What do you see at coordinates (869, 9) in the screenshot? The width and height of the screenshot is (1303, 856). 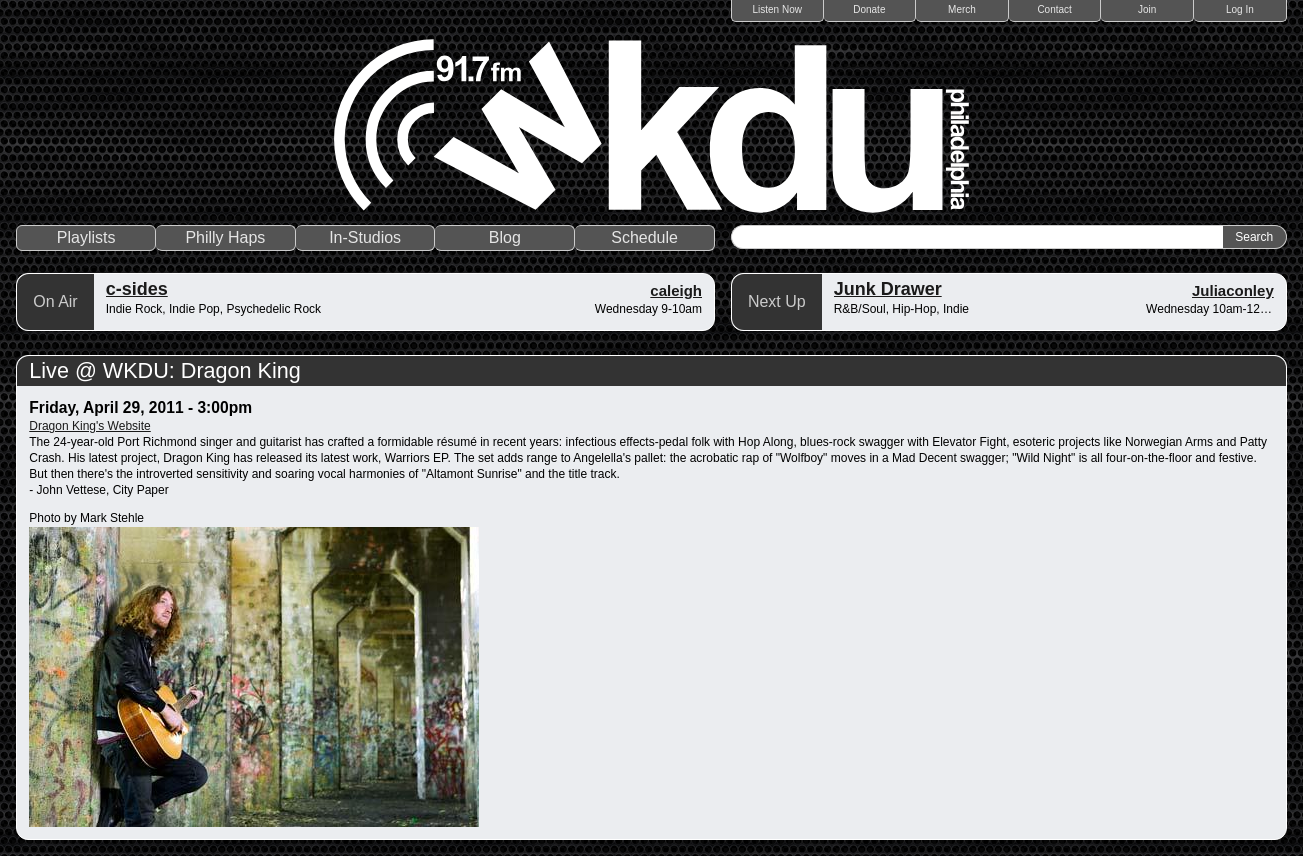 I see `Donate` at bounding box center [869, 9].